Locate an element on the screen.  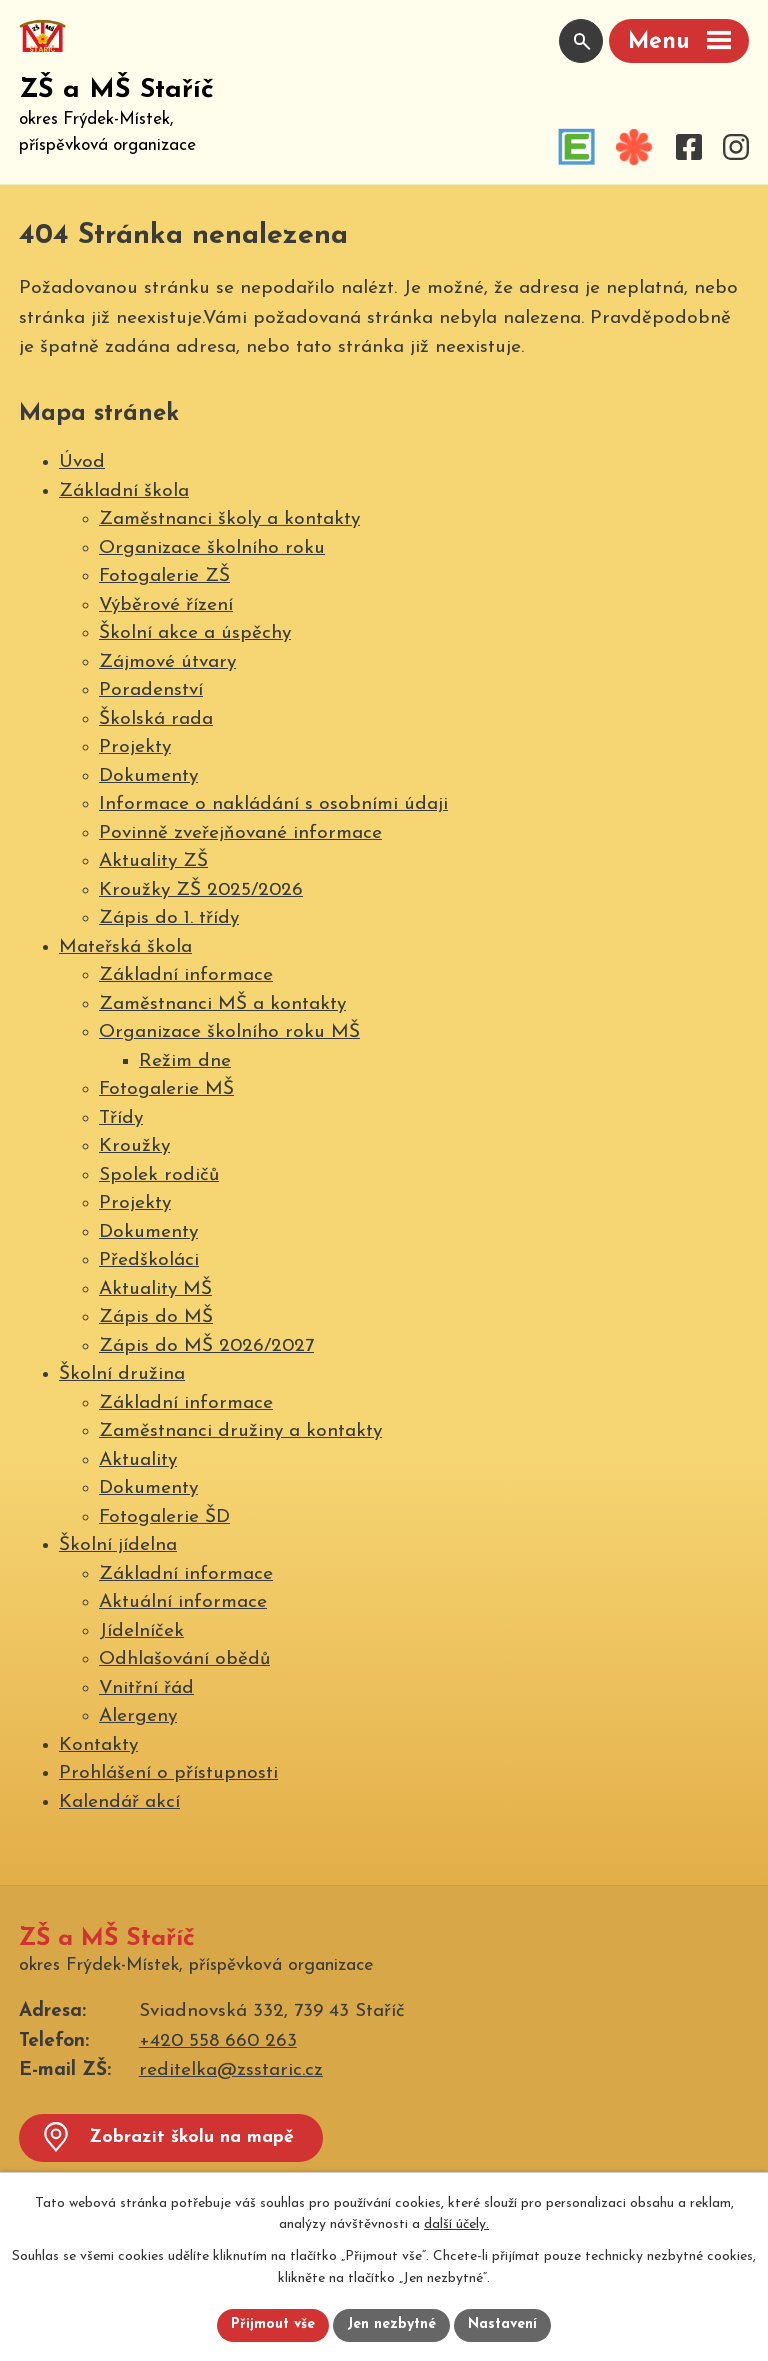
Základní informace is located at coordinates (186, 975).